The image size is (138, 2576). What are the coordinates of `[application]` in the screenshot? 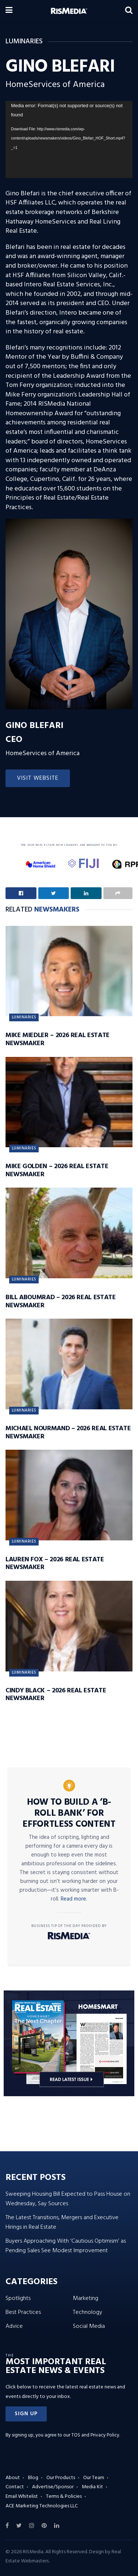 It's located at (69, 139).